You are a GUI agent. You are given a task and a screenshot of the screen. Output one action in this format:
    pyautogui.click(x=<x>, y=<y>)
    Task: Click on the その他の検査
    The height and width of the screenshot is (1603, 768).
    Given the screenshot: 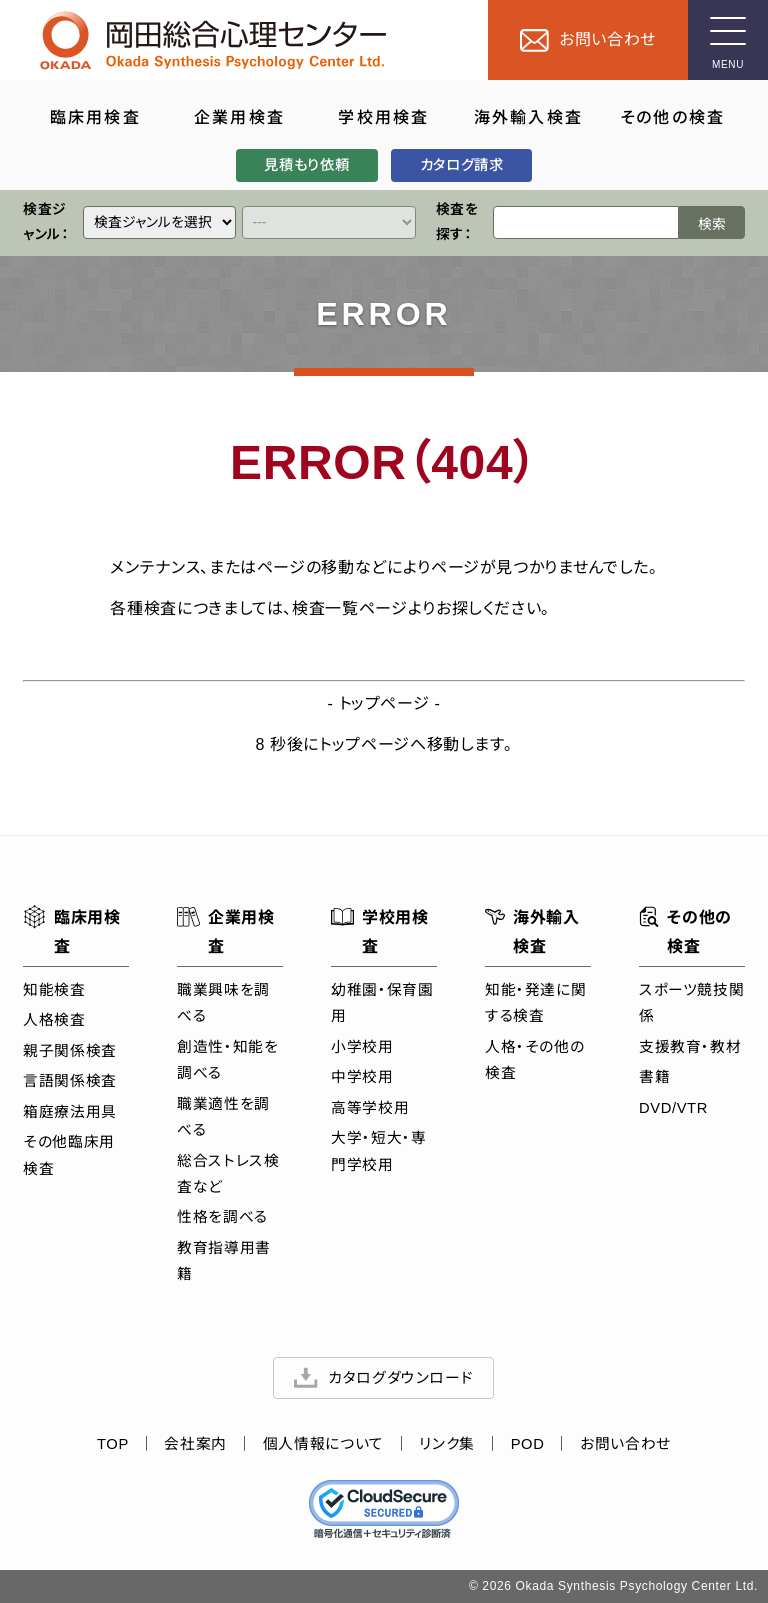 What is the action you would take?
    pyautogui.click(x=685, y=929)
    